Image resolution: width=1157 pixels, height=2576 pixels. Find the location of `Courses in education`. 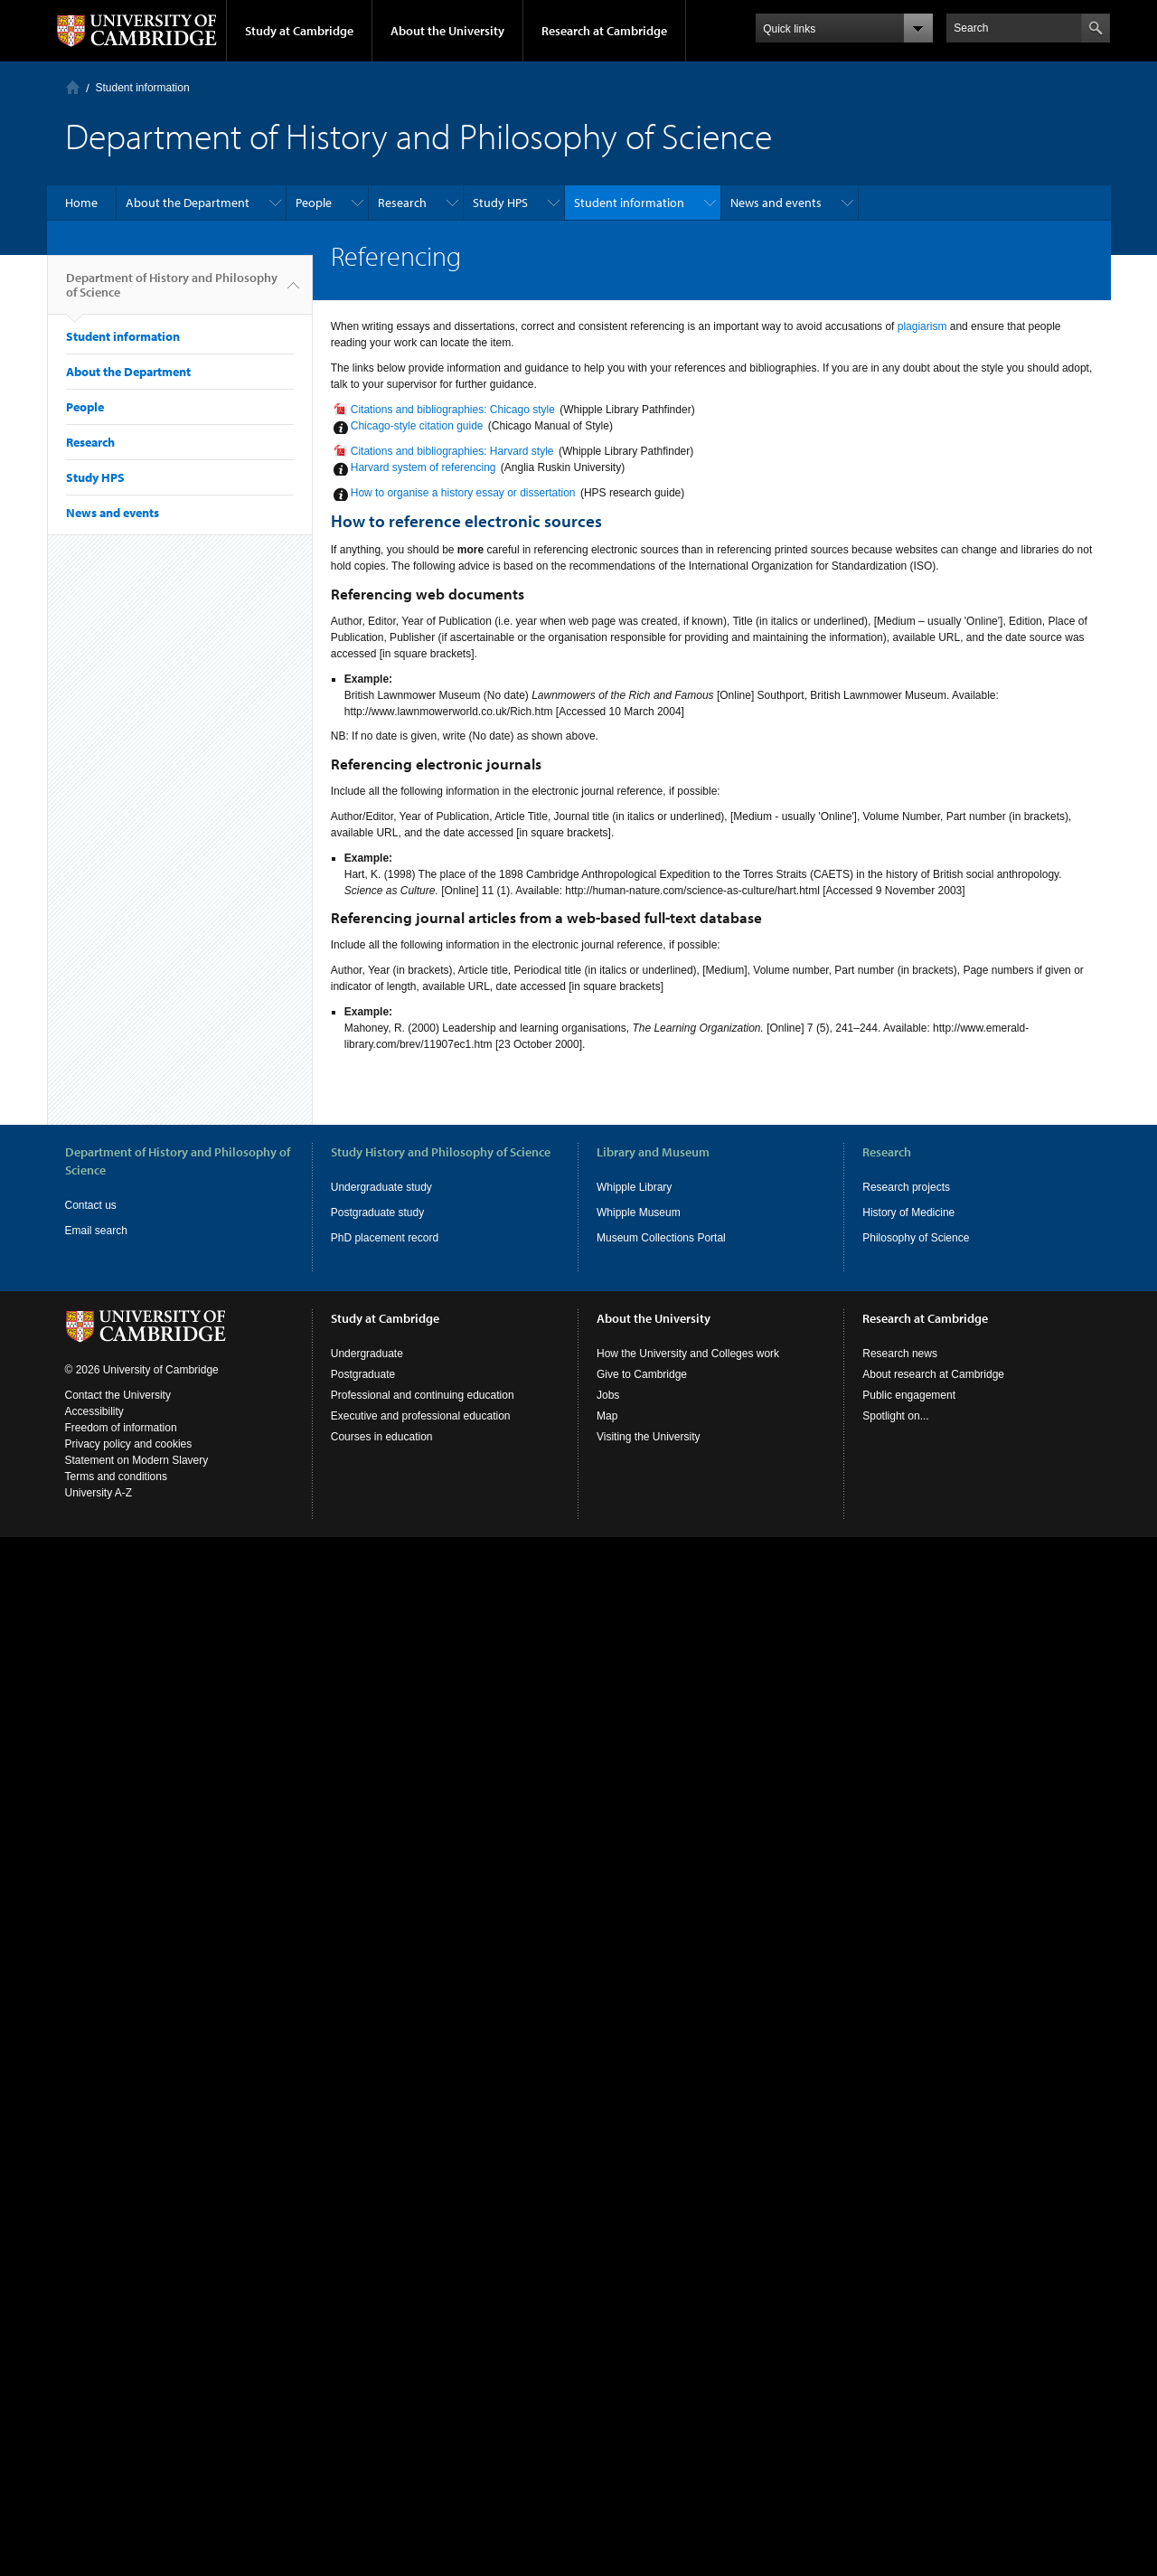

Courses in education is located at coordinates (382, 1436).